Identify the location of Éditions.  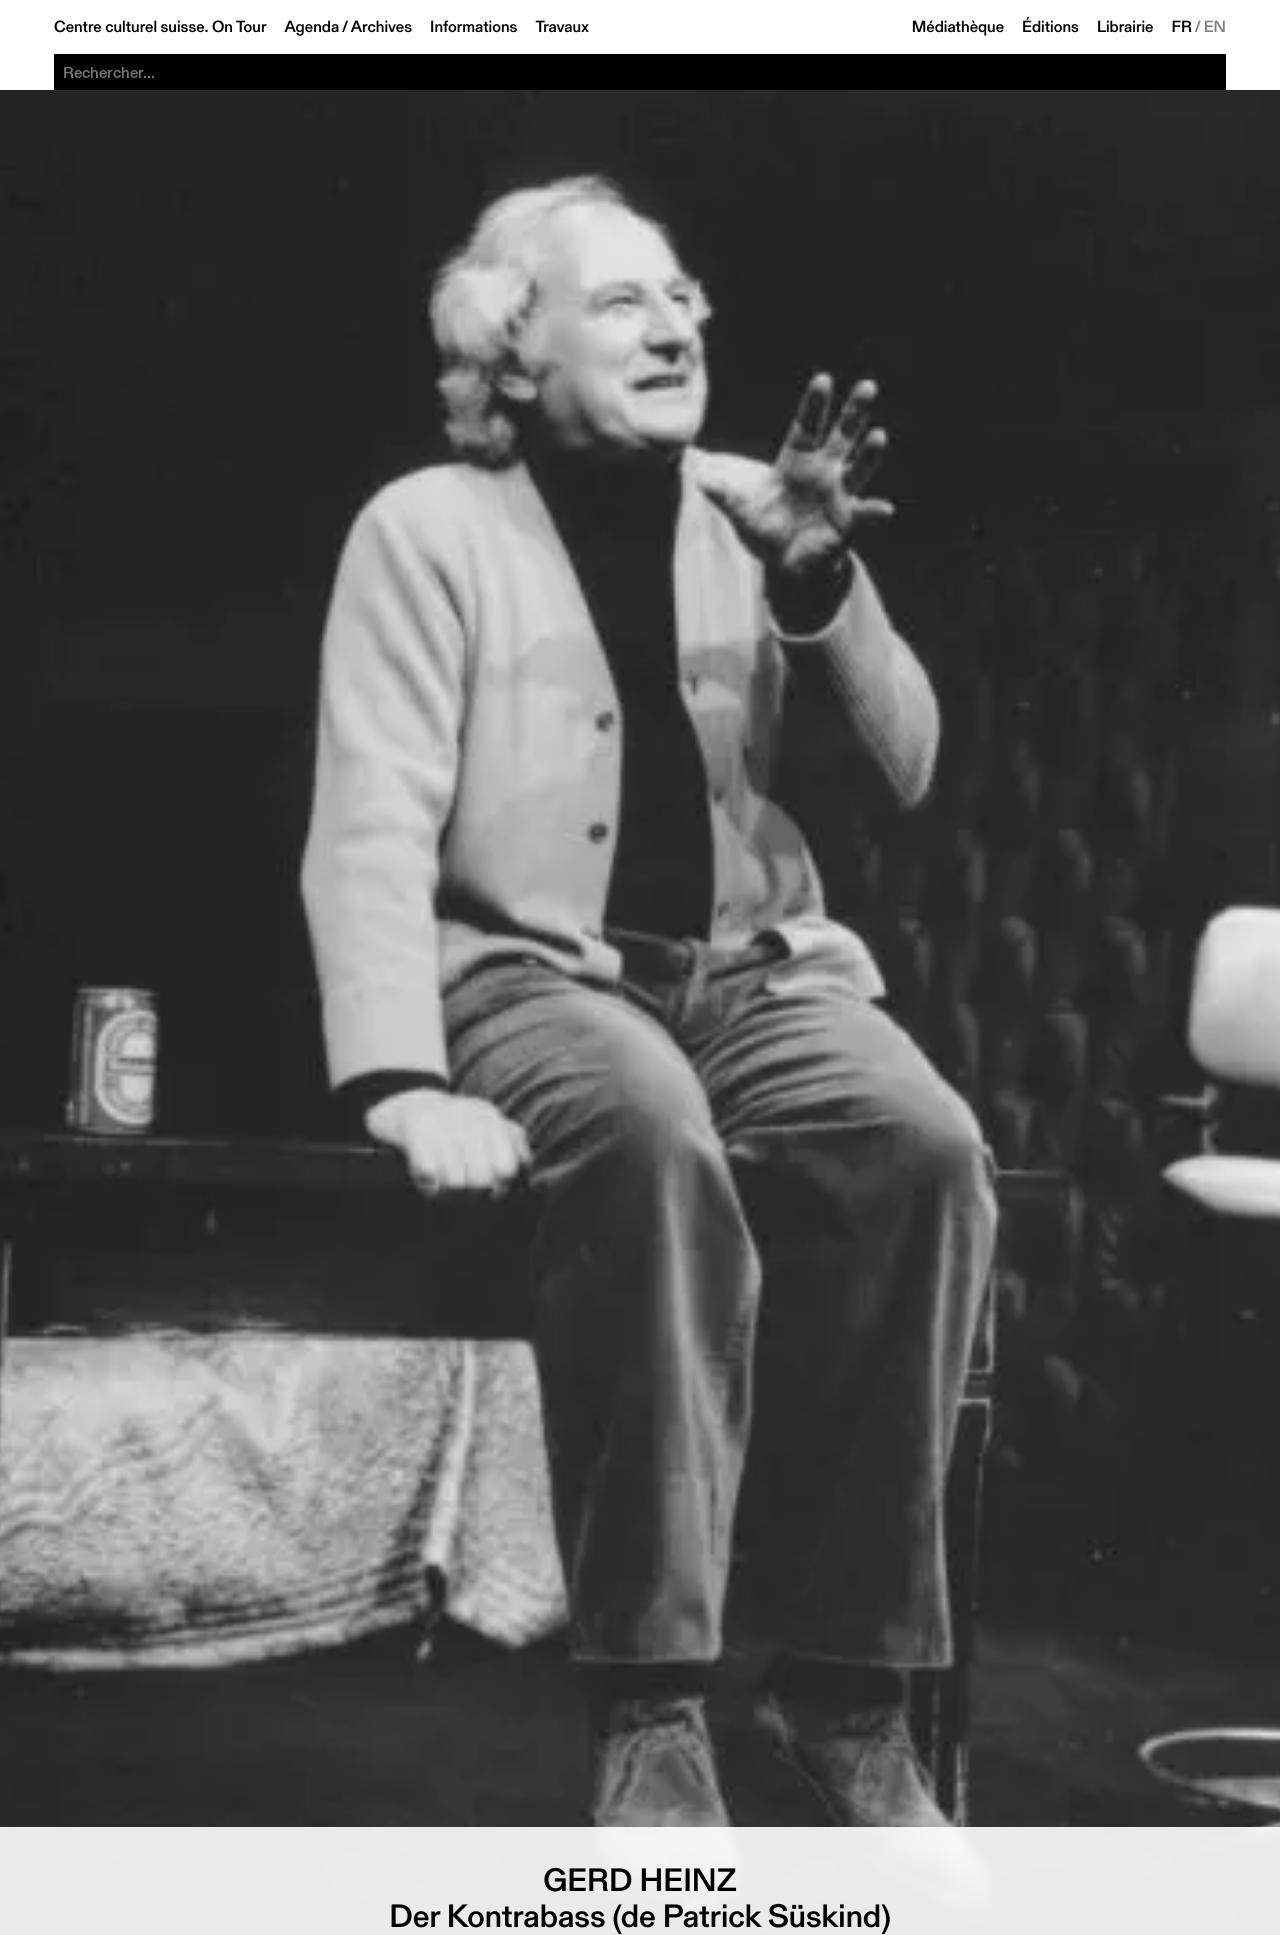
(1050, 27).